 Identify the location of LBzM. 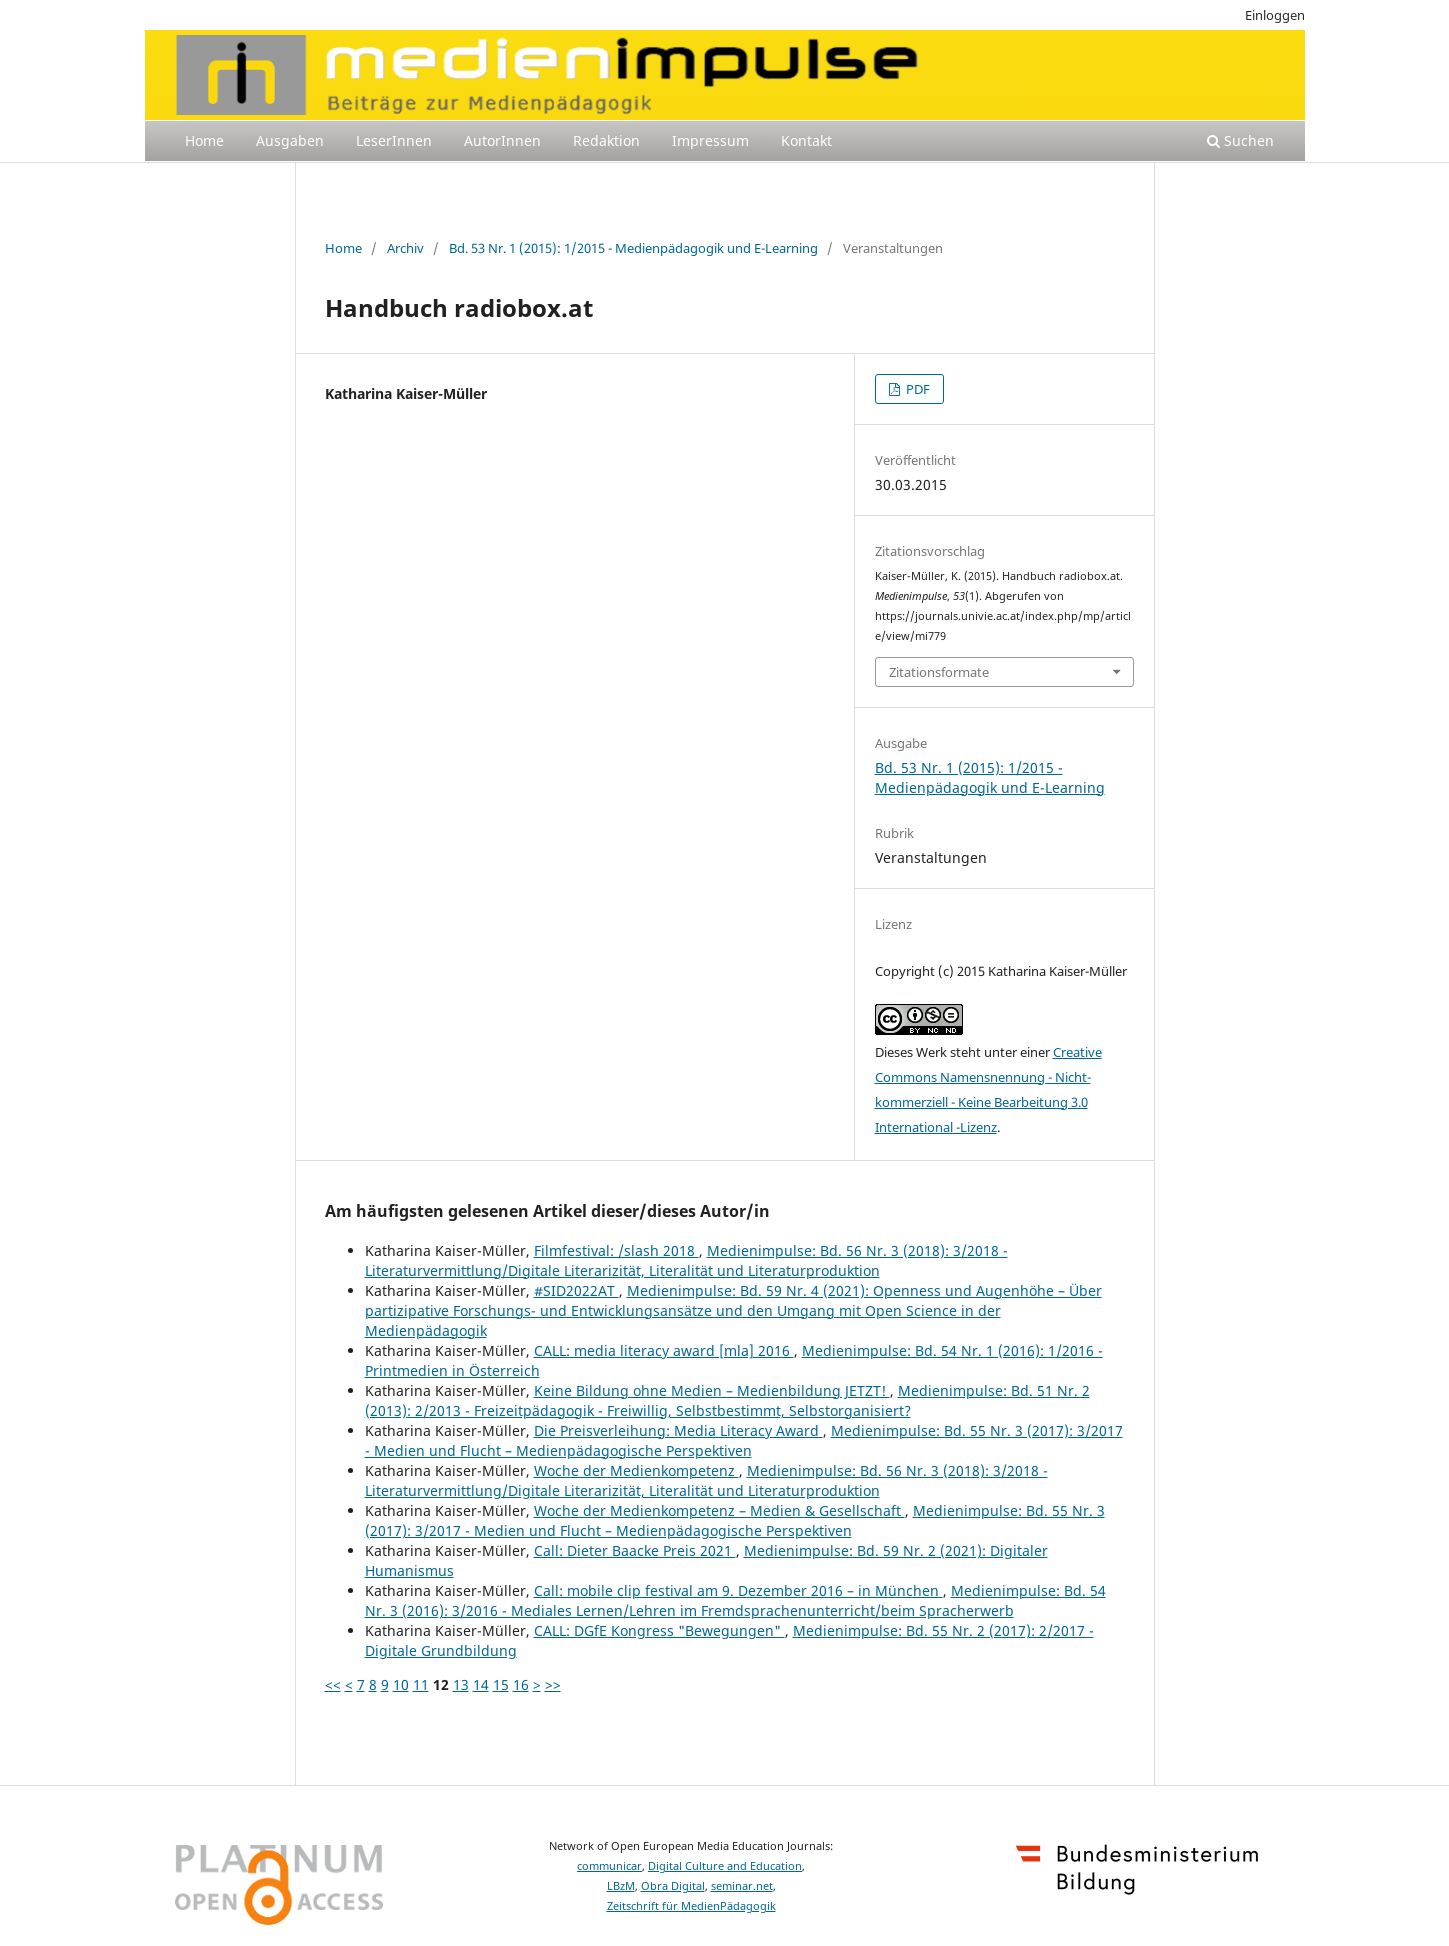
(621, 1886).